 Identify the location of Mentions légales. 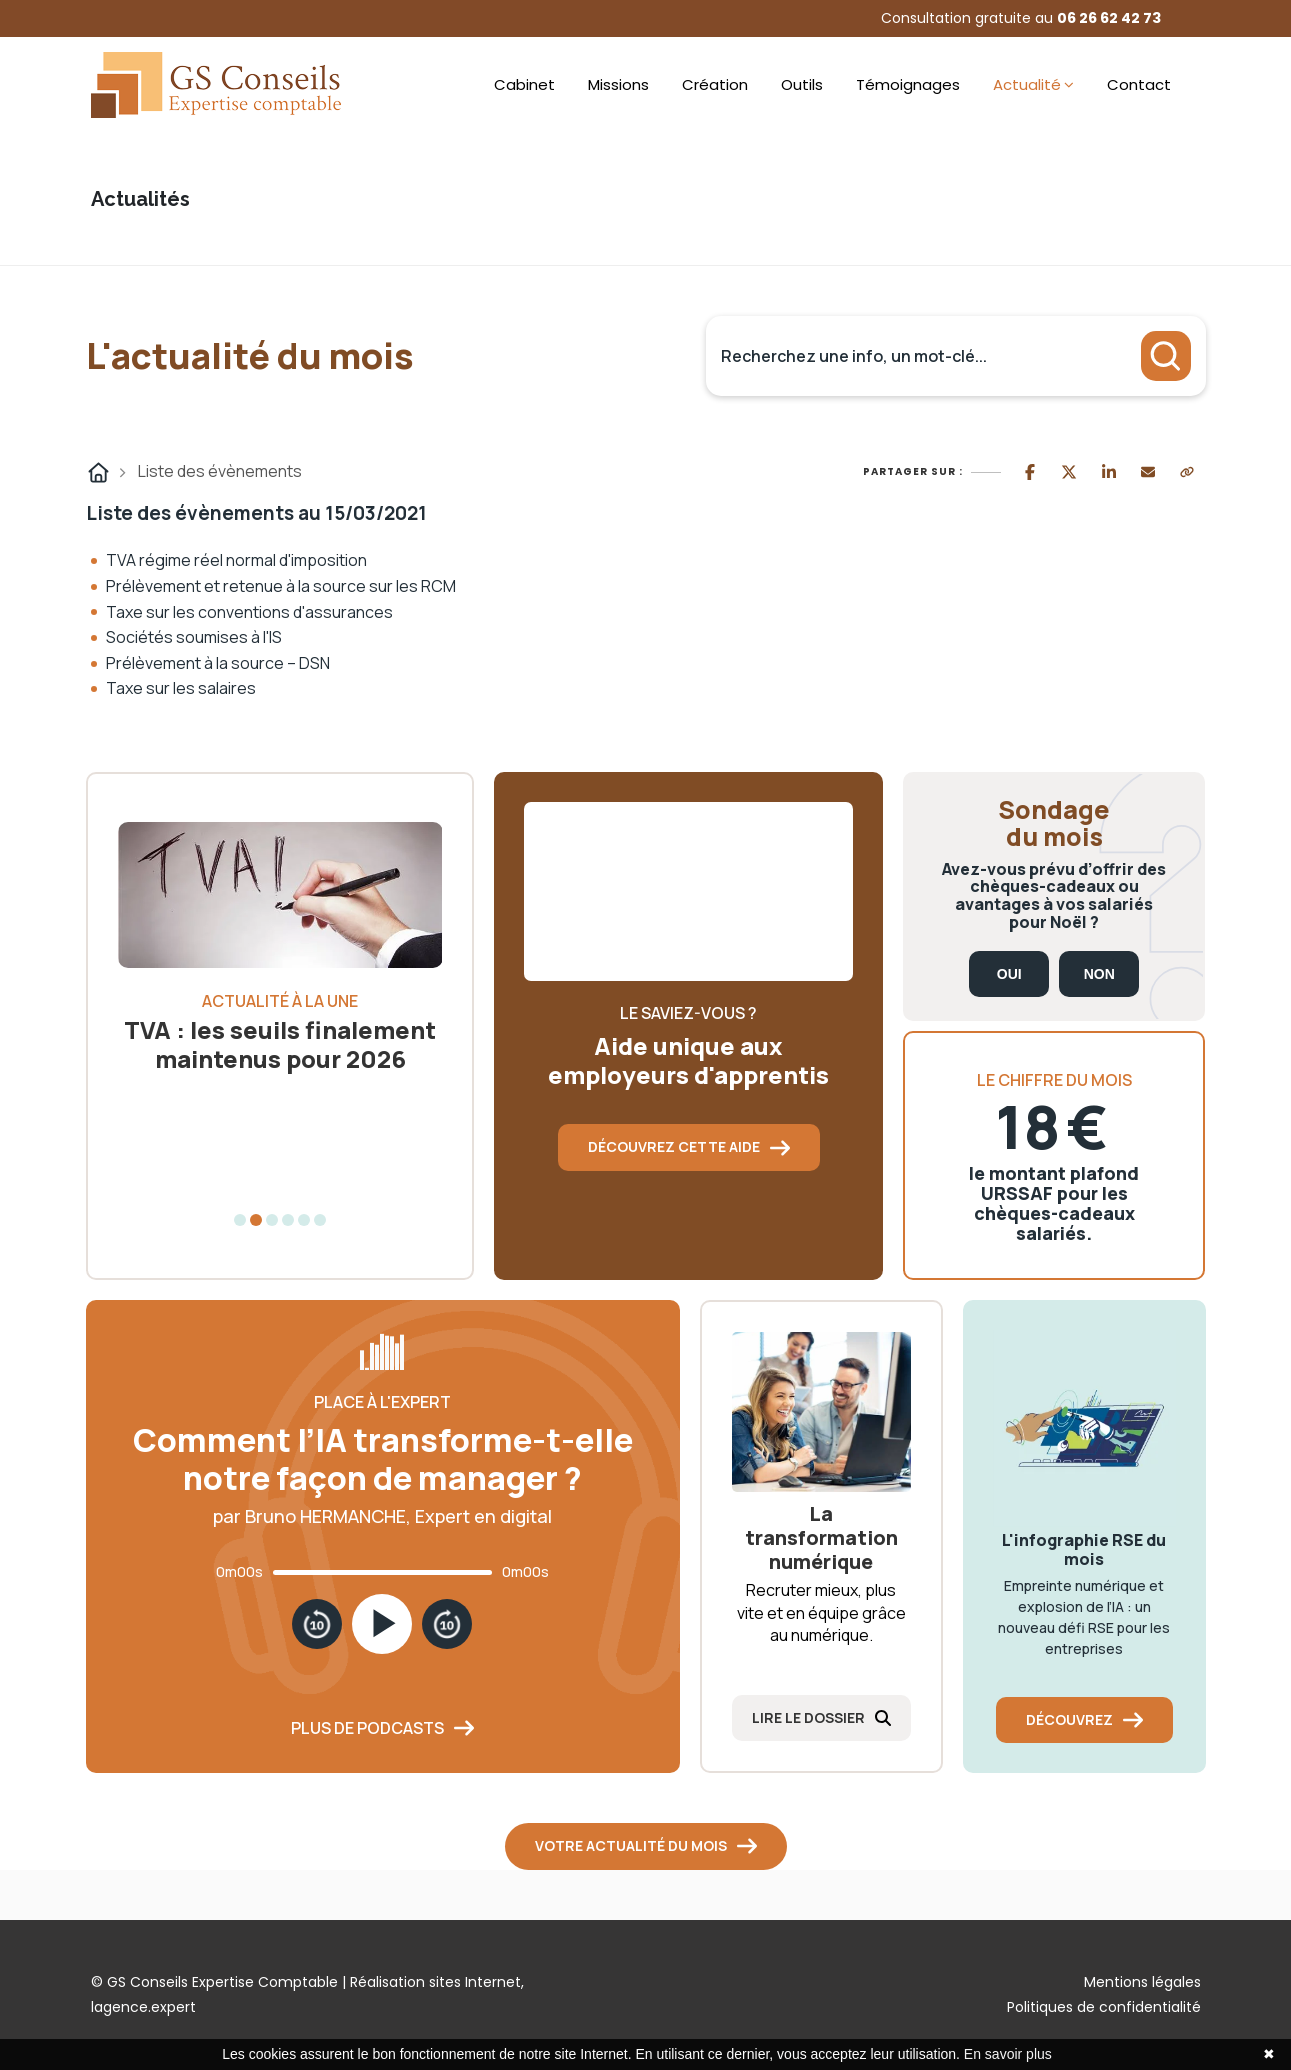
(1142, 1982).